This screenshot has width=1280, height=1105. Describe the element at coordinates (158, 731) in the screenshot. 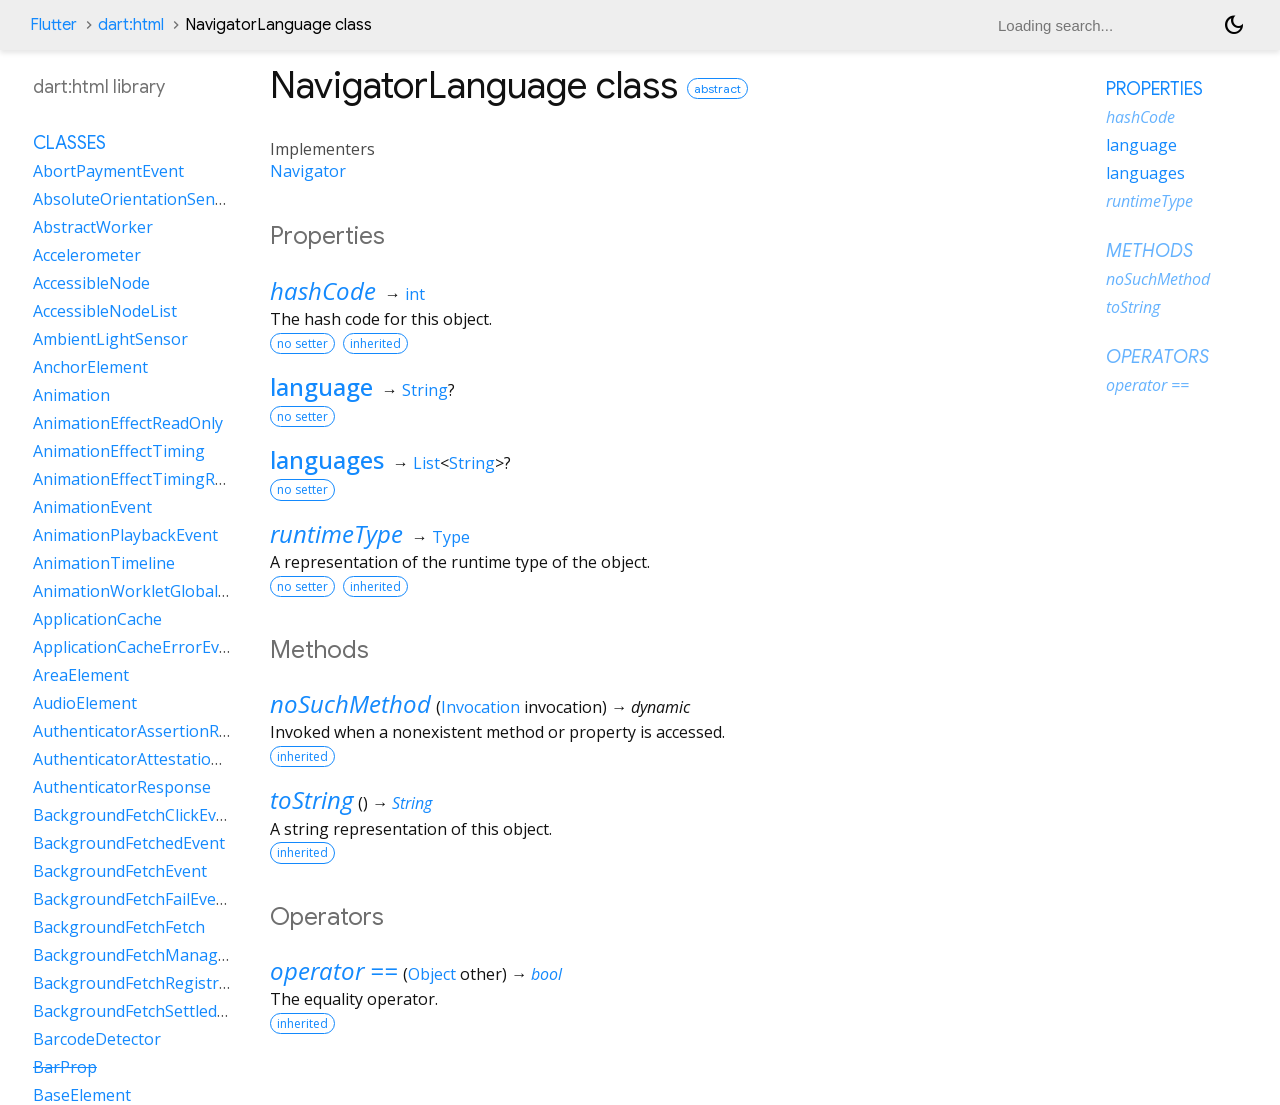

I see `AuthenticatorAssertionResponse` at that location.